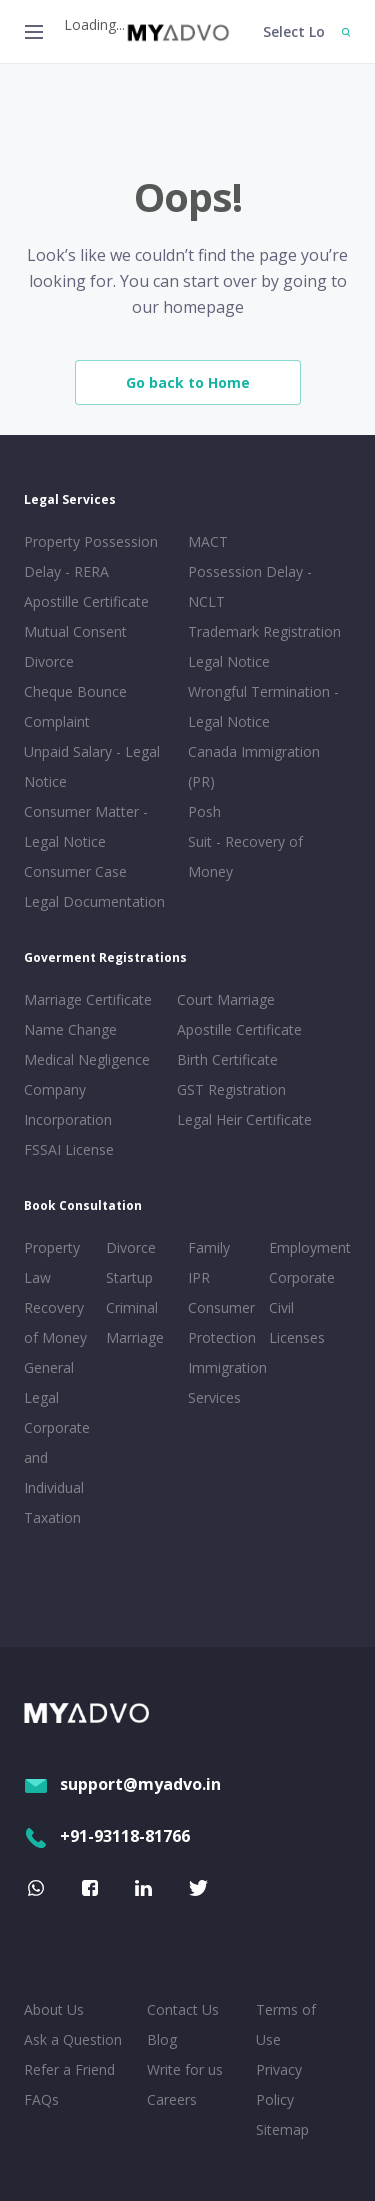 This screenshot has height=2201, width=375. Describe the element at coordinates (57, 1472) in the screenshot. I see `Corporate and Individual Taxation` at that location.